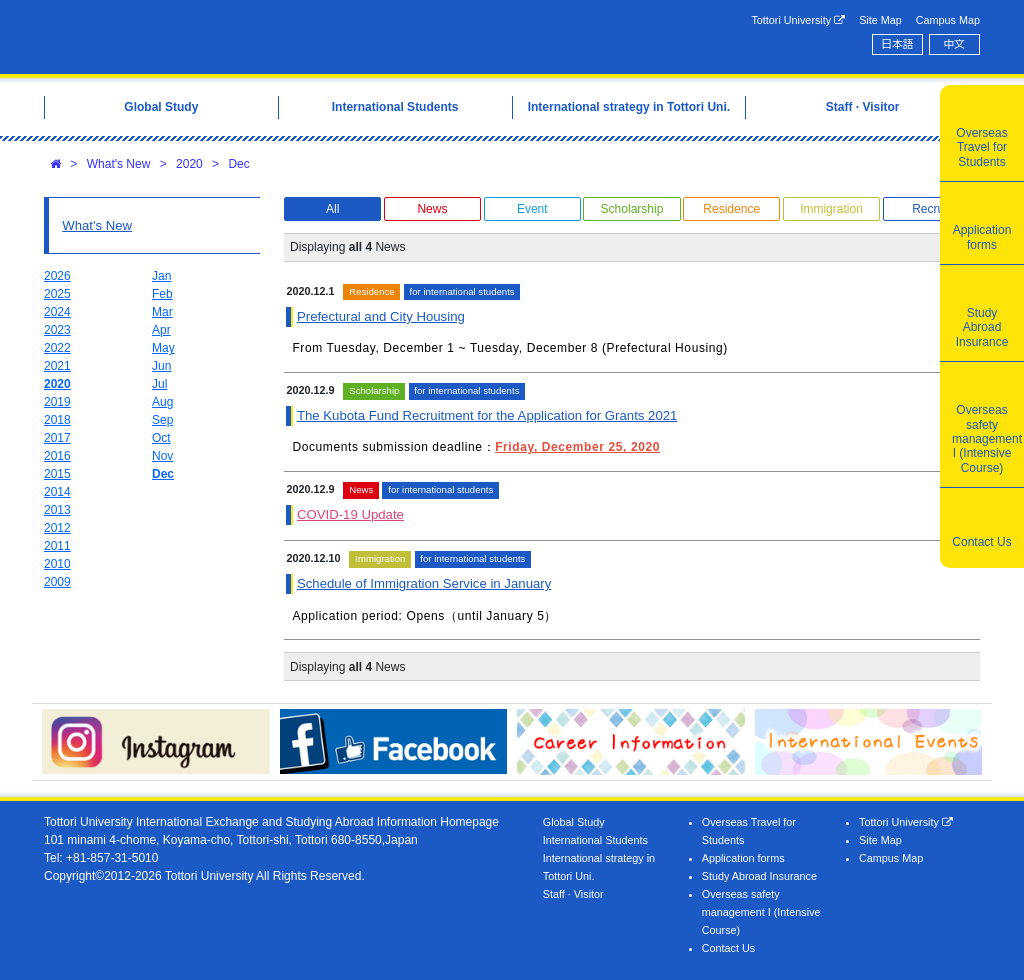 The width and height of the screenshot is (1024, 980). What do you see at coordinates (238, 164) in the screenshot?
I see `Dec` at bounding box center [238, 164].